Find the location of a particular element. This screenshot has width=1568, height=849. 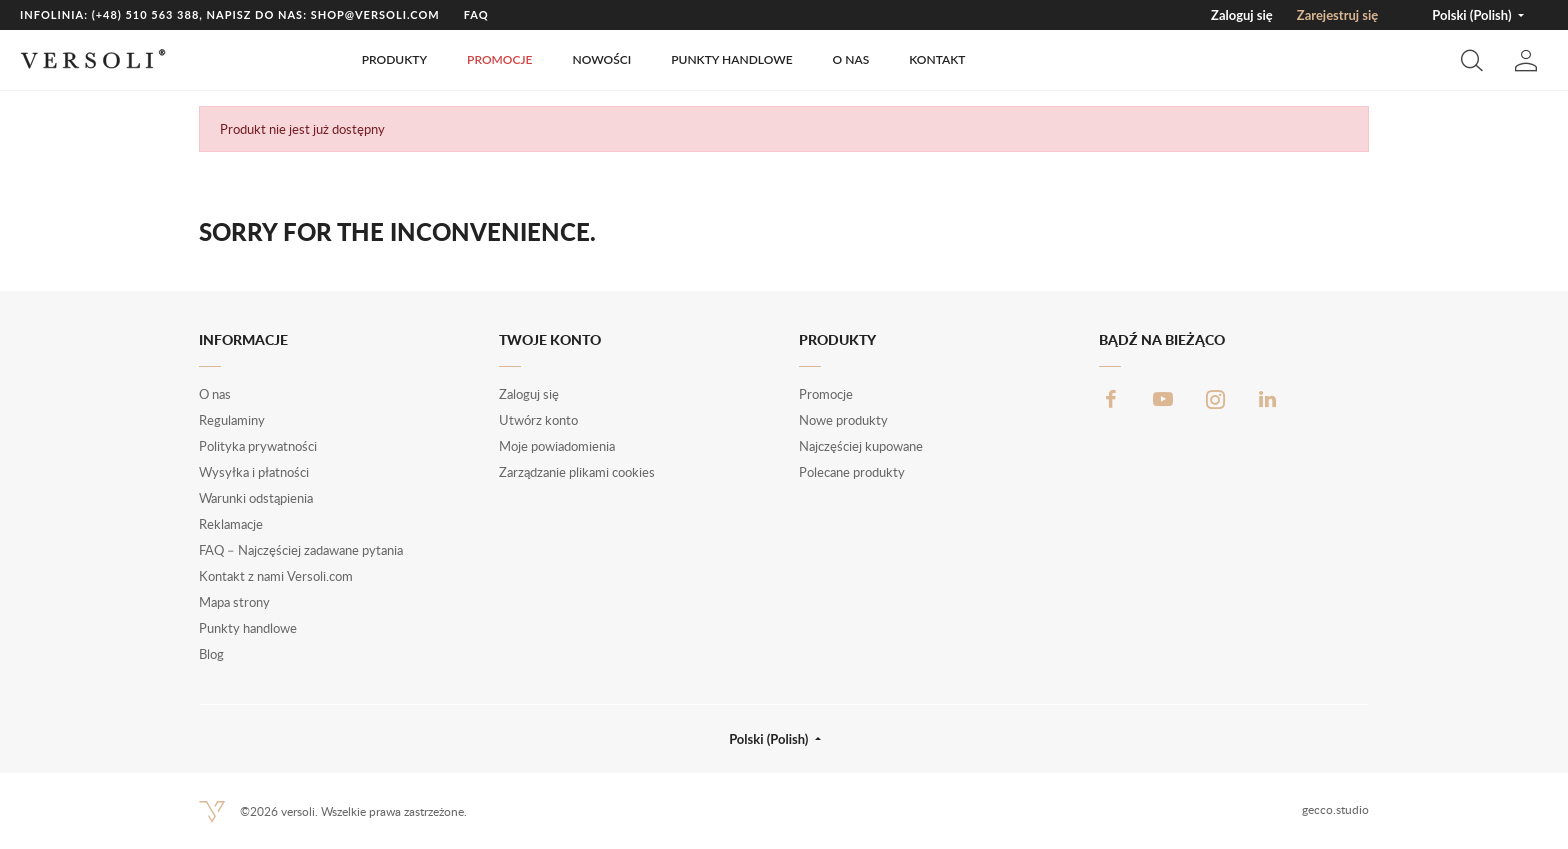

Instagram is located at coordinates (1215, 399).